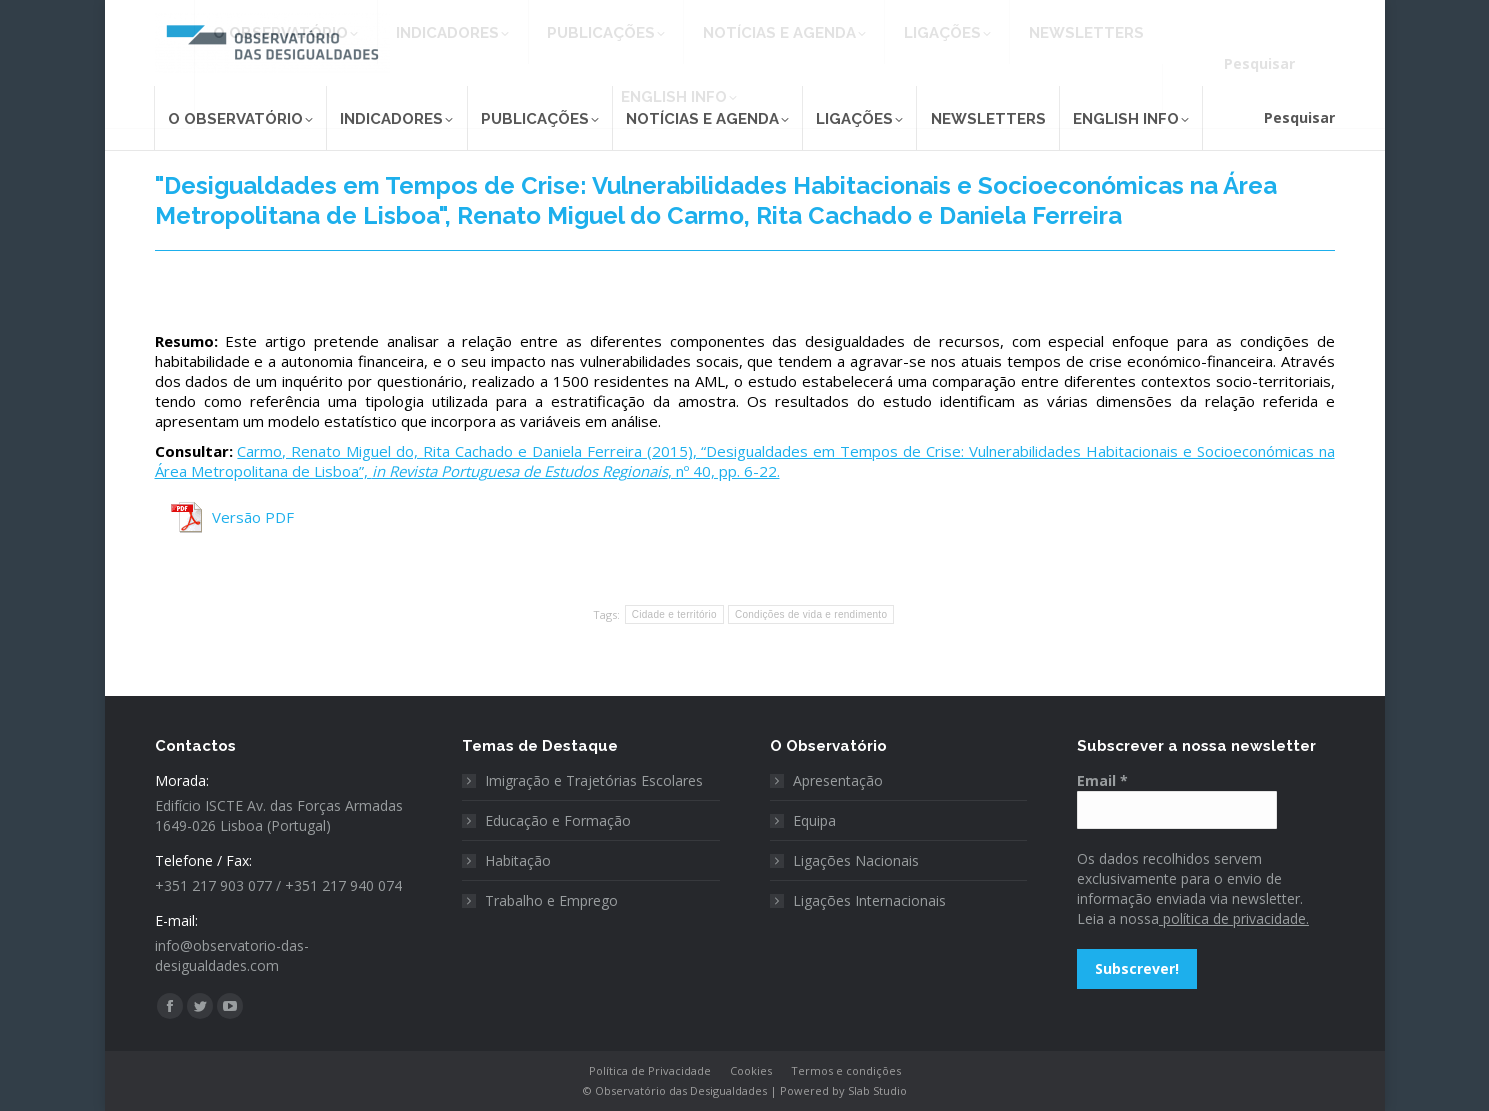  What do you see at coordinates (856, 860) in the screenshot?
I see `Ligações Nacionais` at bounding box center [856, 860].